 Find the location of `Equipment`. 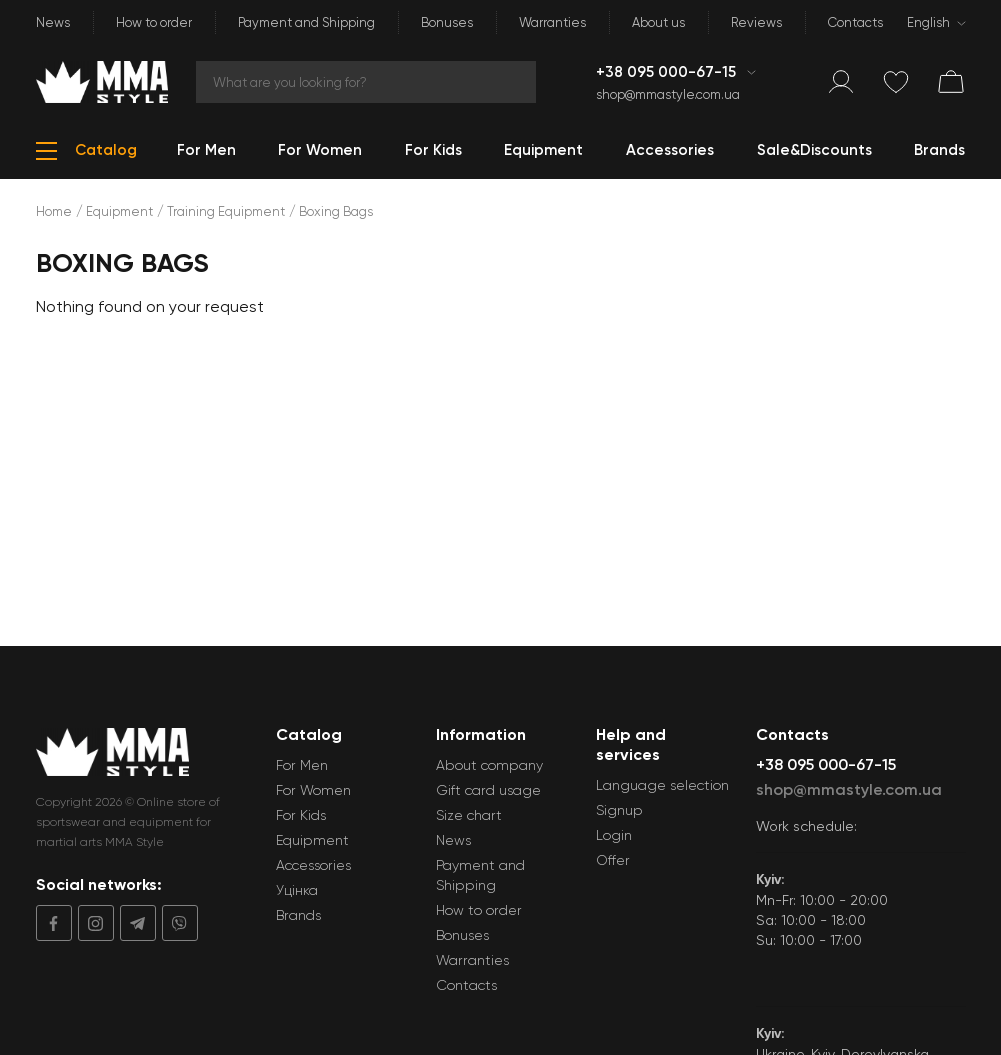

Equipment is located at coordinates (119, 211).